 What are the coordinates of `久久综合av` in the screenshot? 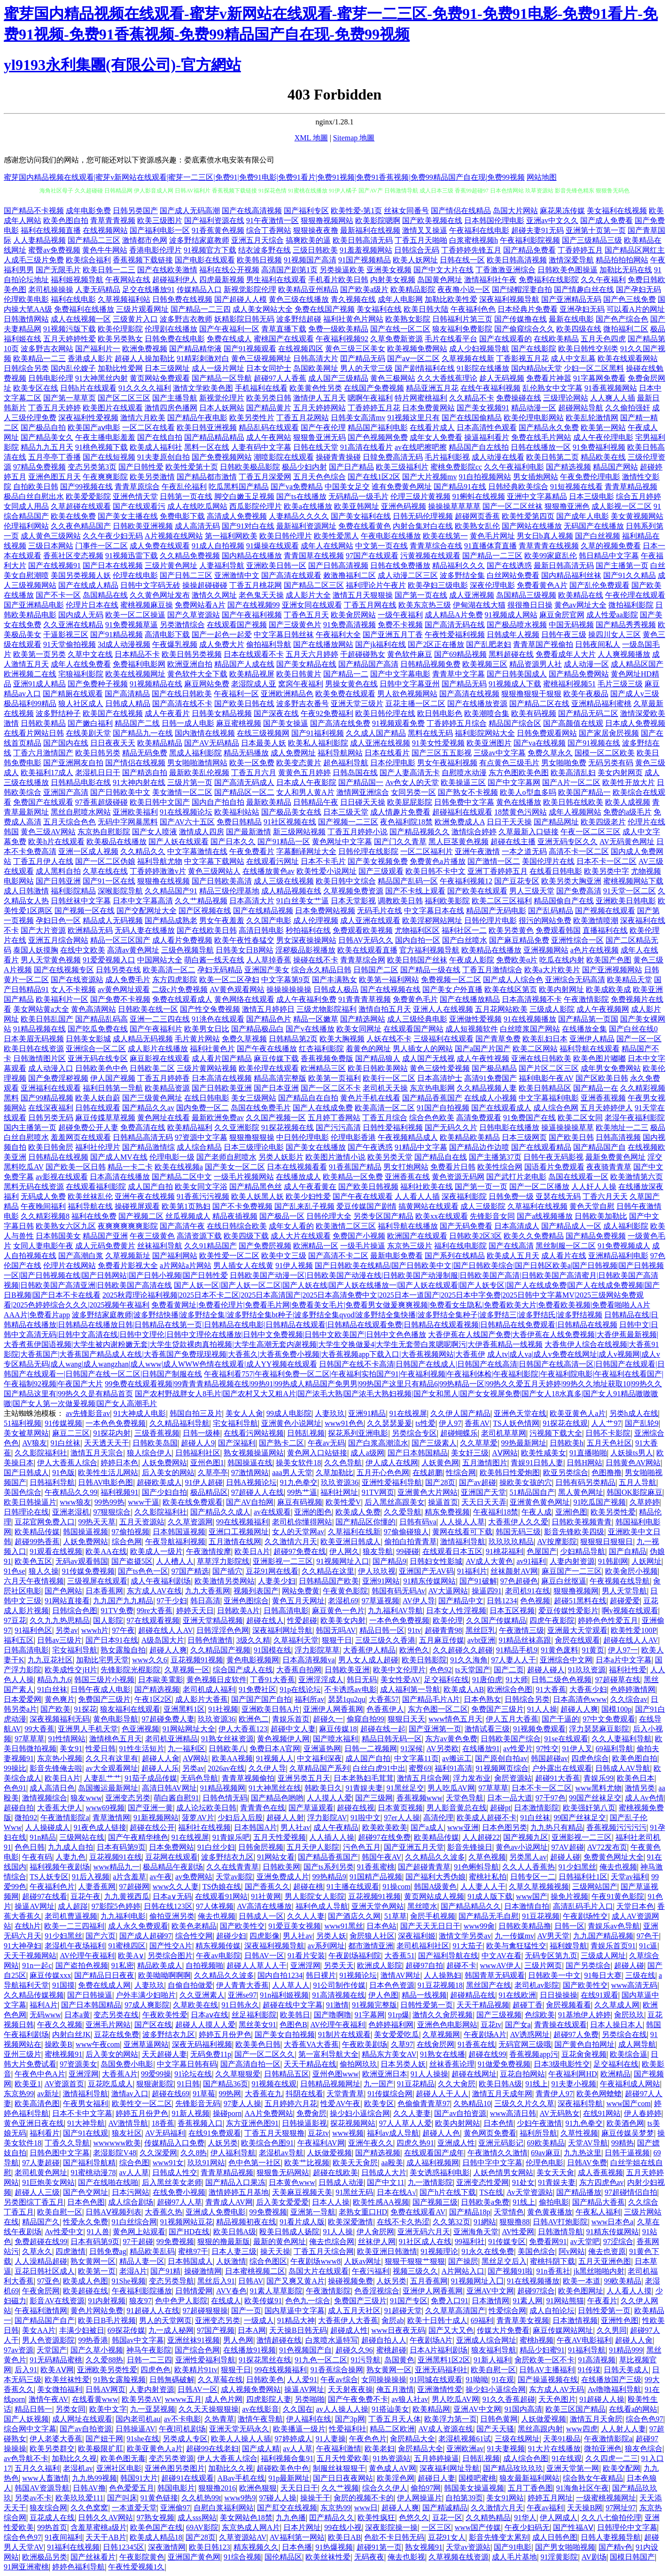 It's located at (628, 1699).